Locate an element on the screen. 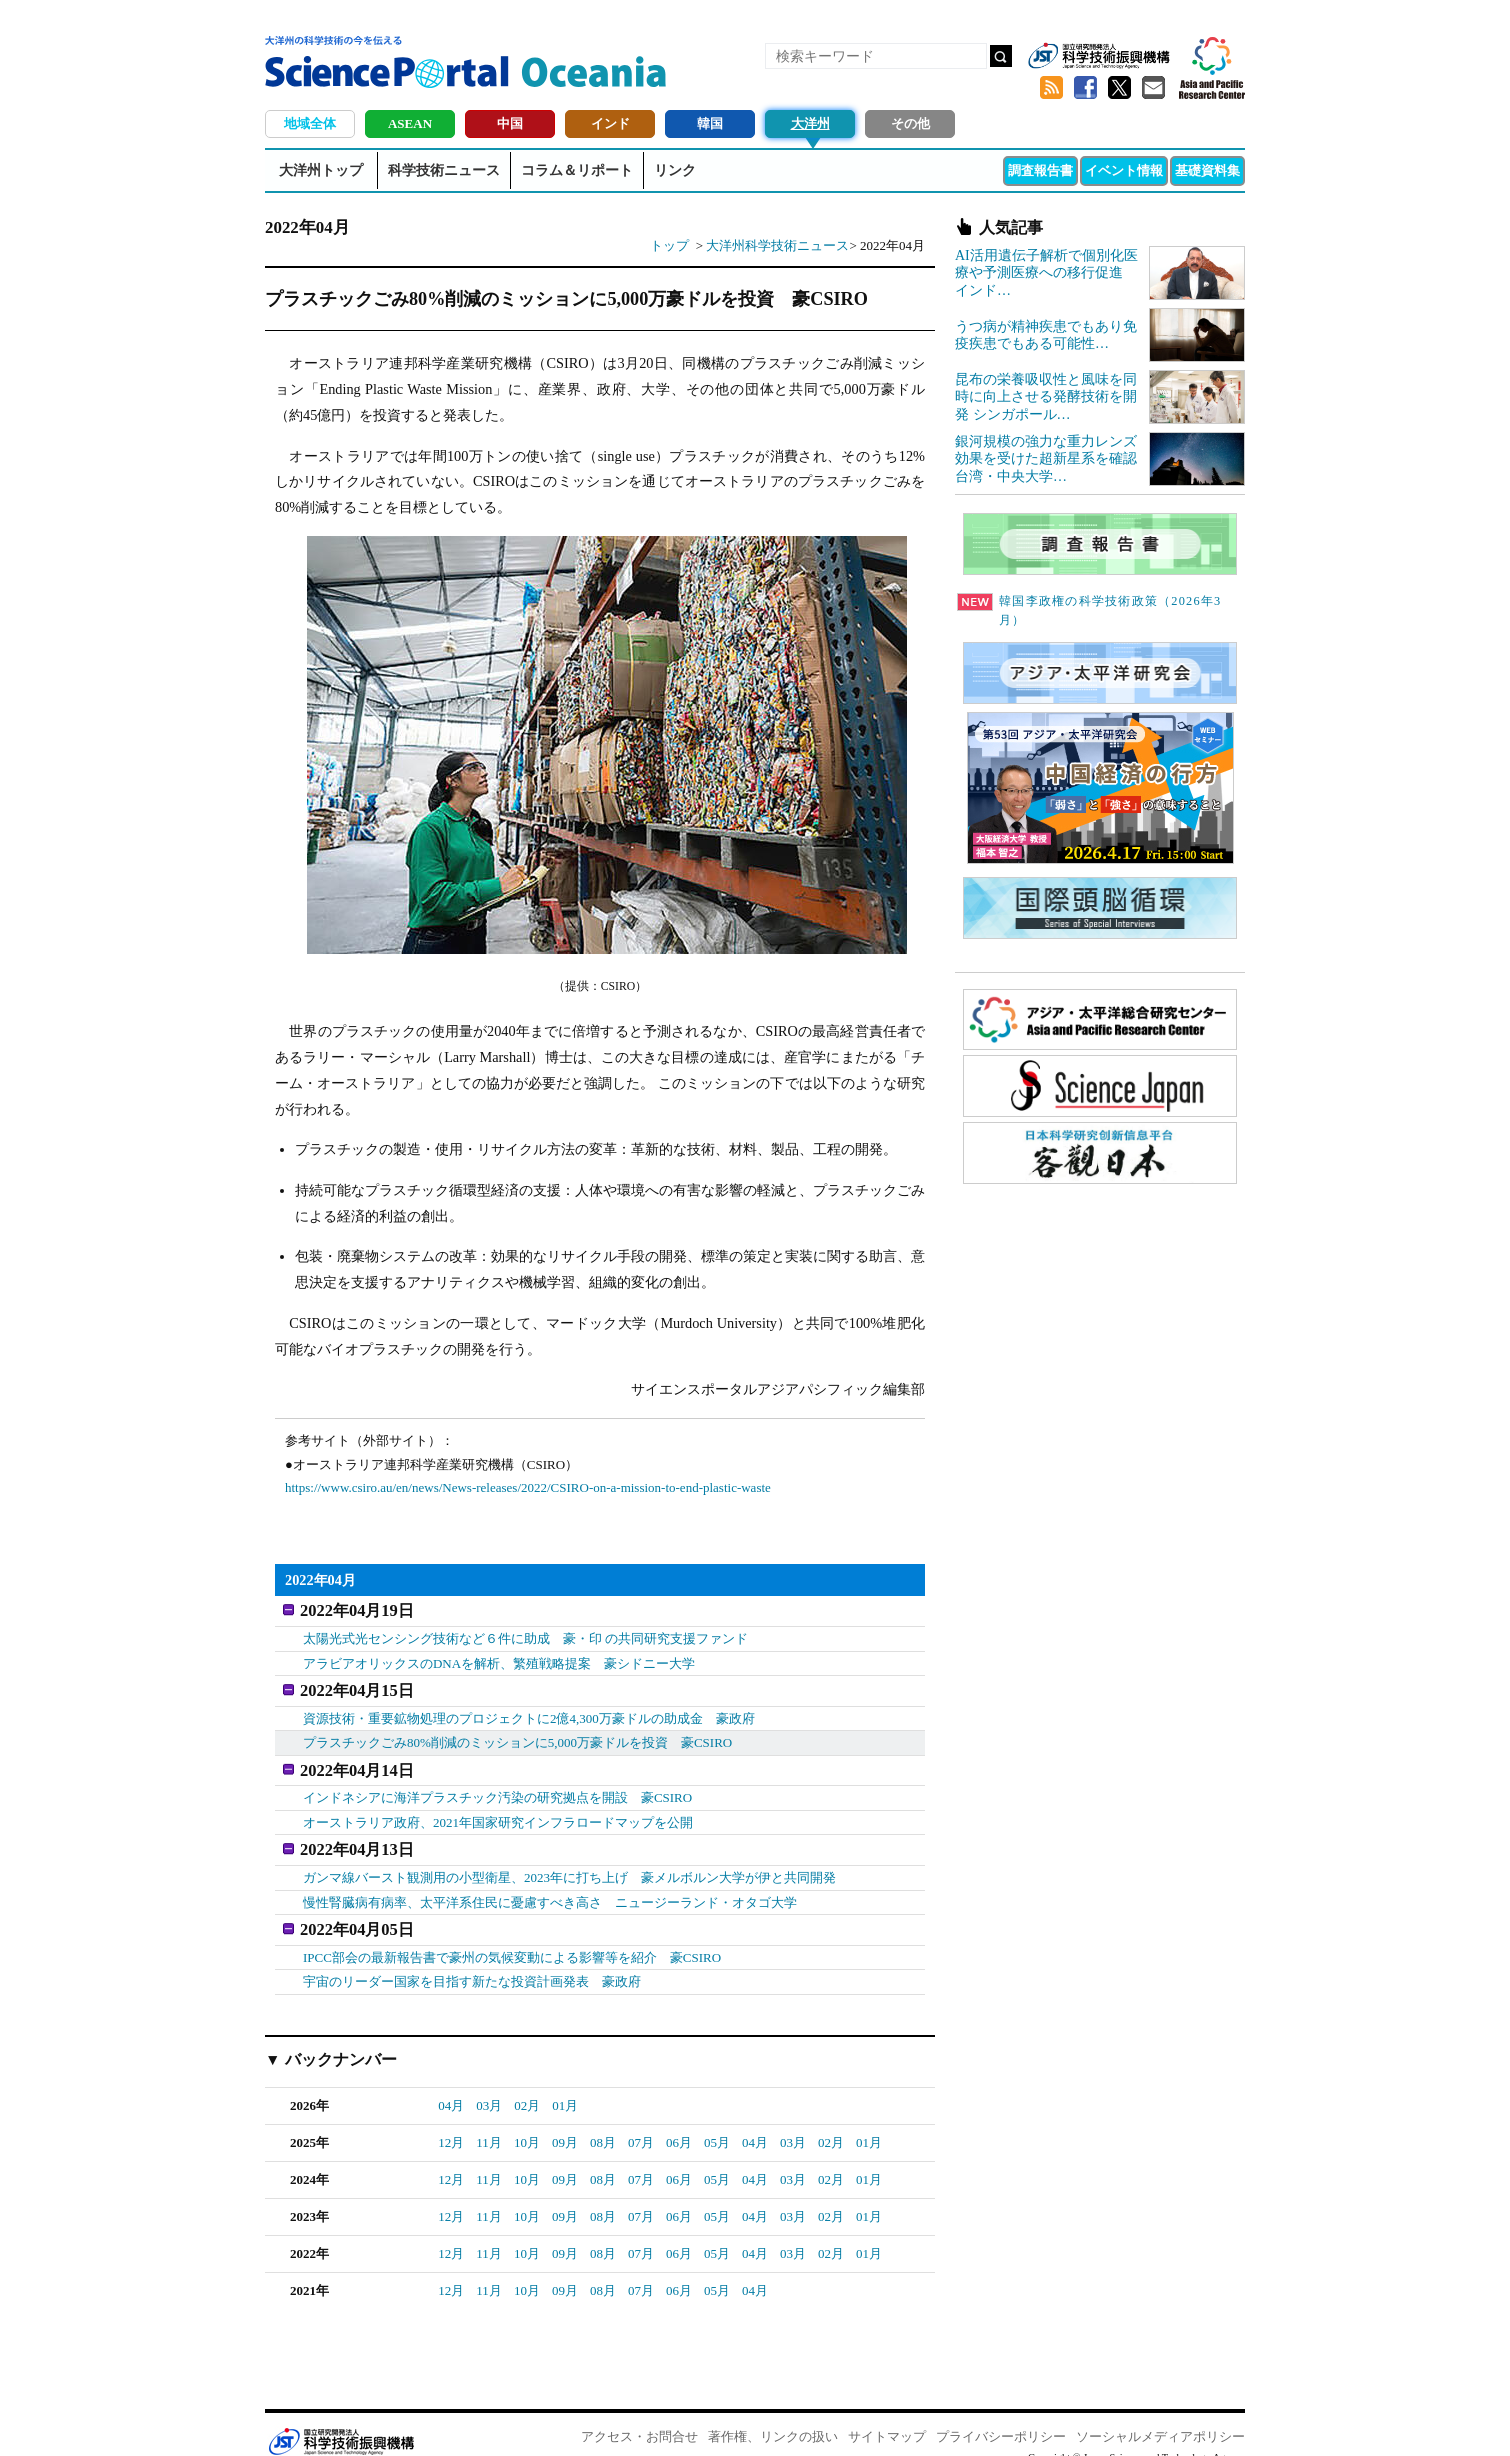 This screenshot has width=1510, height=2456. 太陽光式光センシング技術など６件に助成 豪・印 の共同研究支援ファンド is located at coordinates (525, 1634).